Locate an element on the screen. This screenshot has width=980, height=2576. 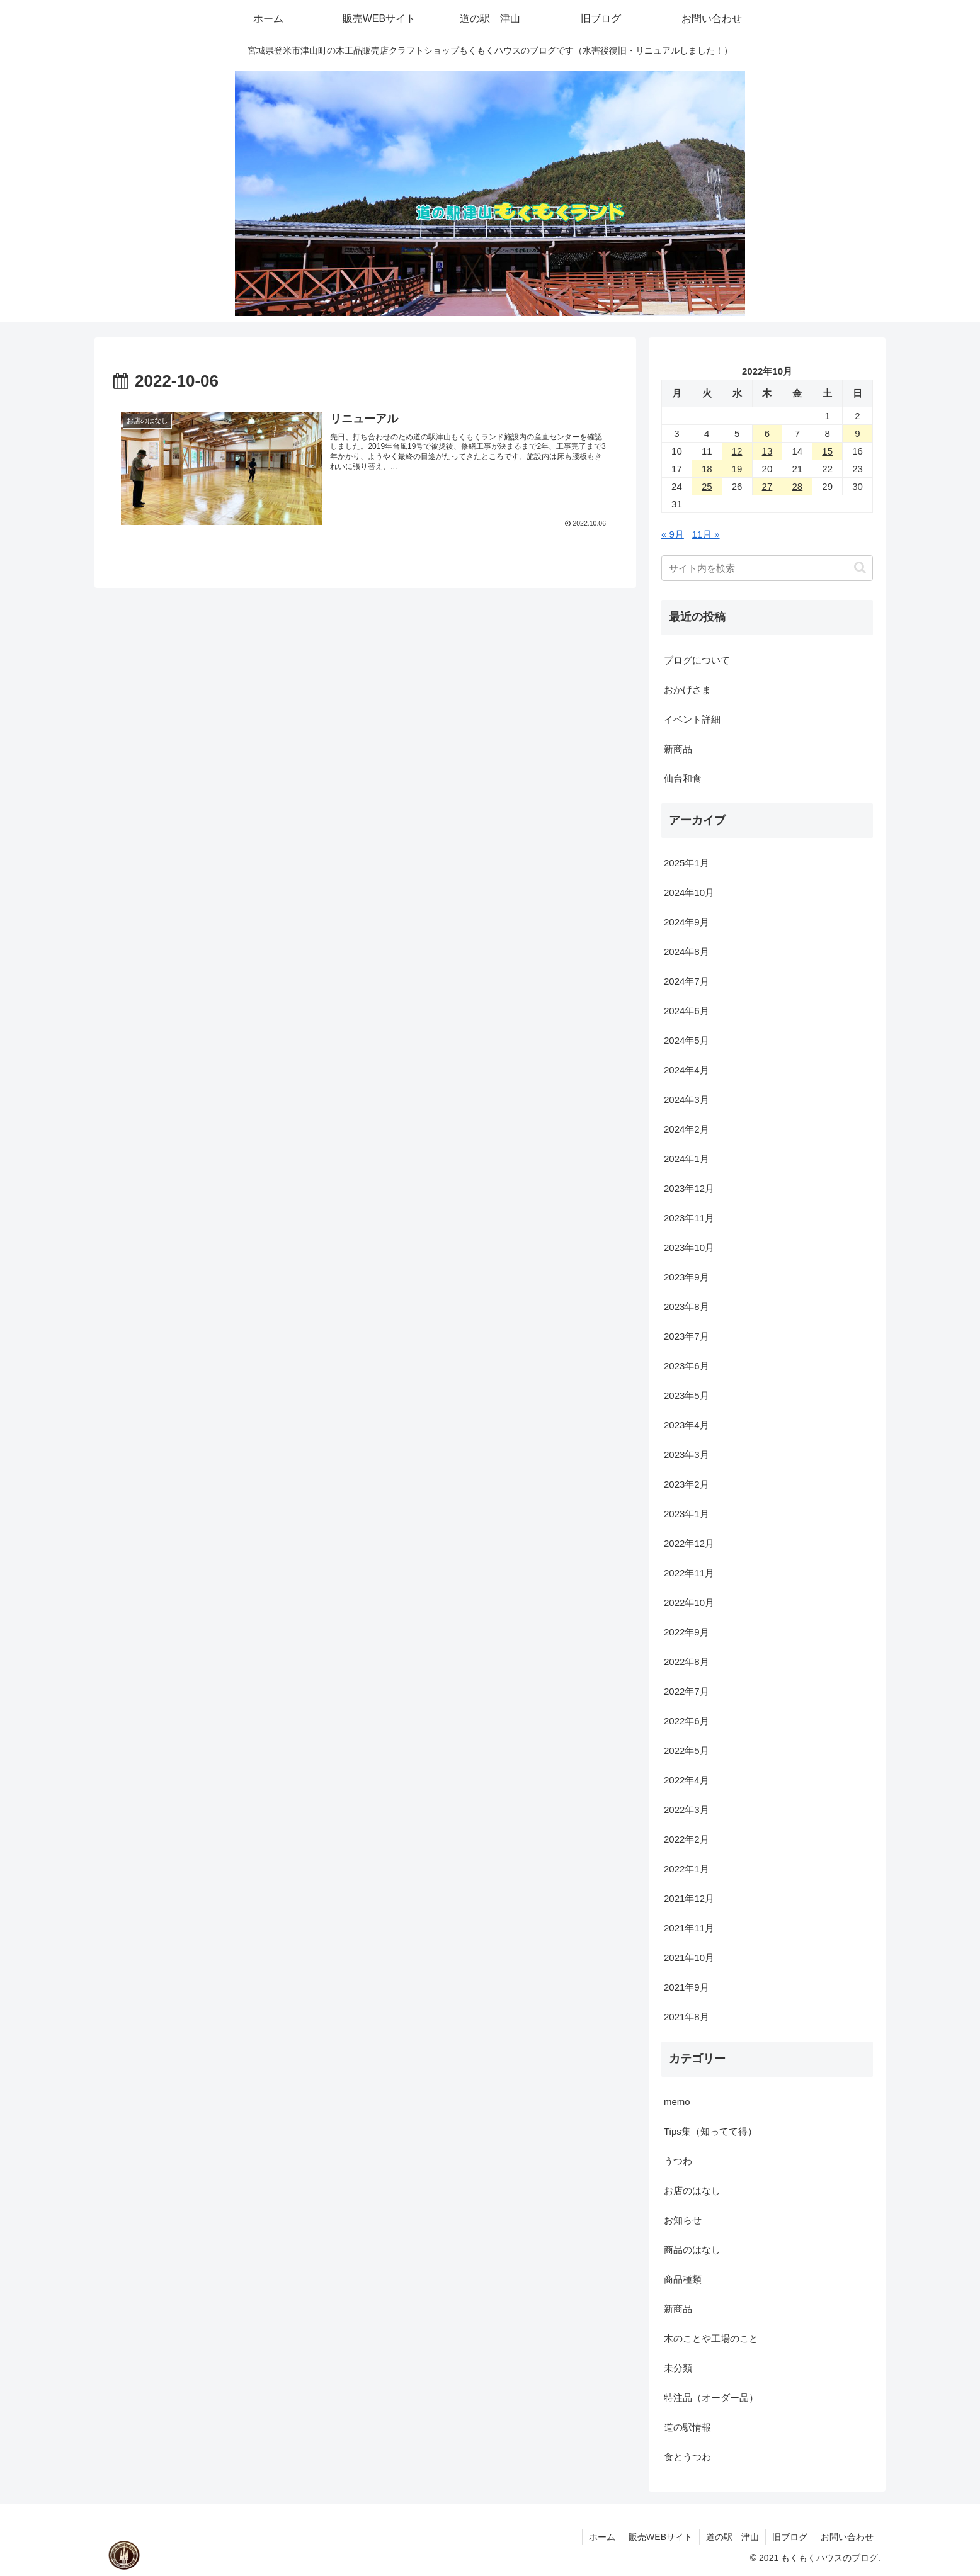
18 [2022年10月18日 に投稿を公開] is located at coordinates (707, 468).